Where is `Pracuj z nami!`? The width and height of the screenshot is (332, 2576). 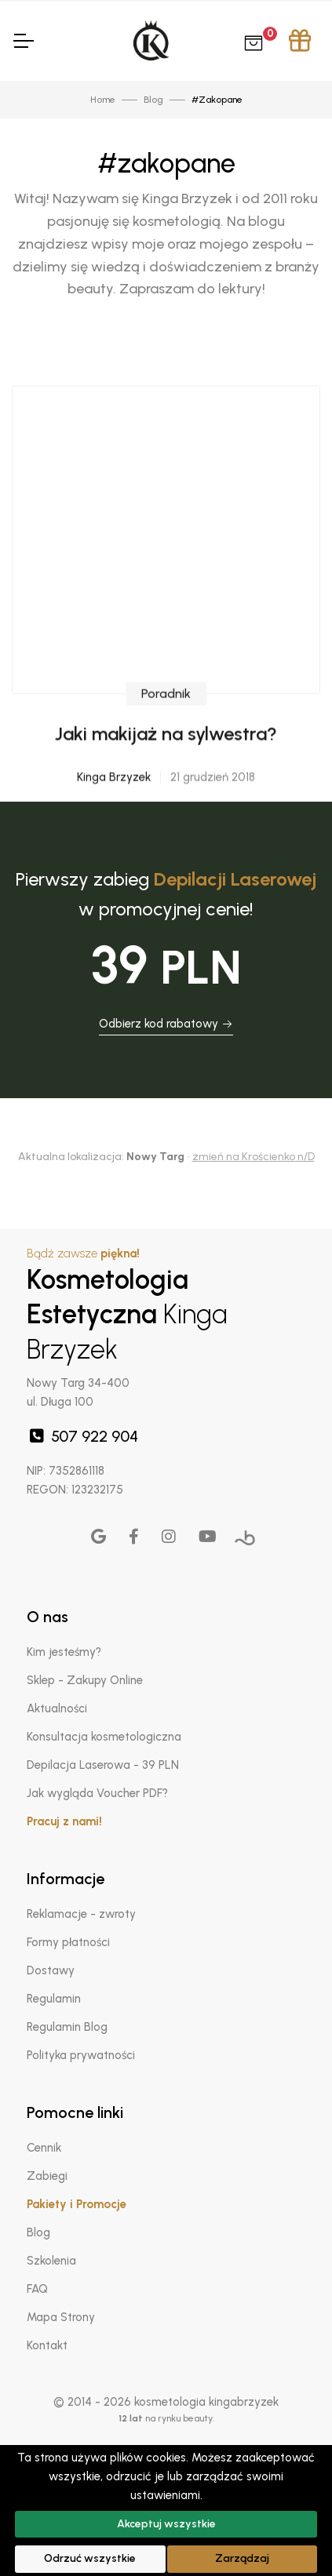 Pracuj z nami! is located at coordinates (64, 1821).